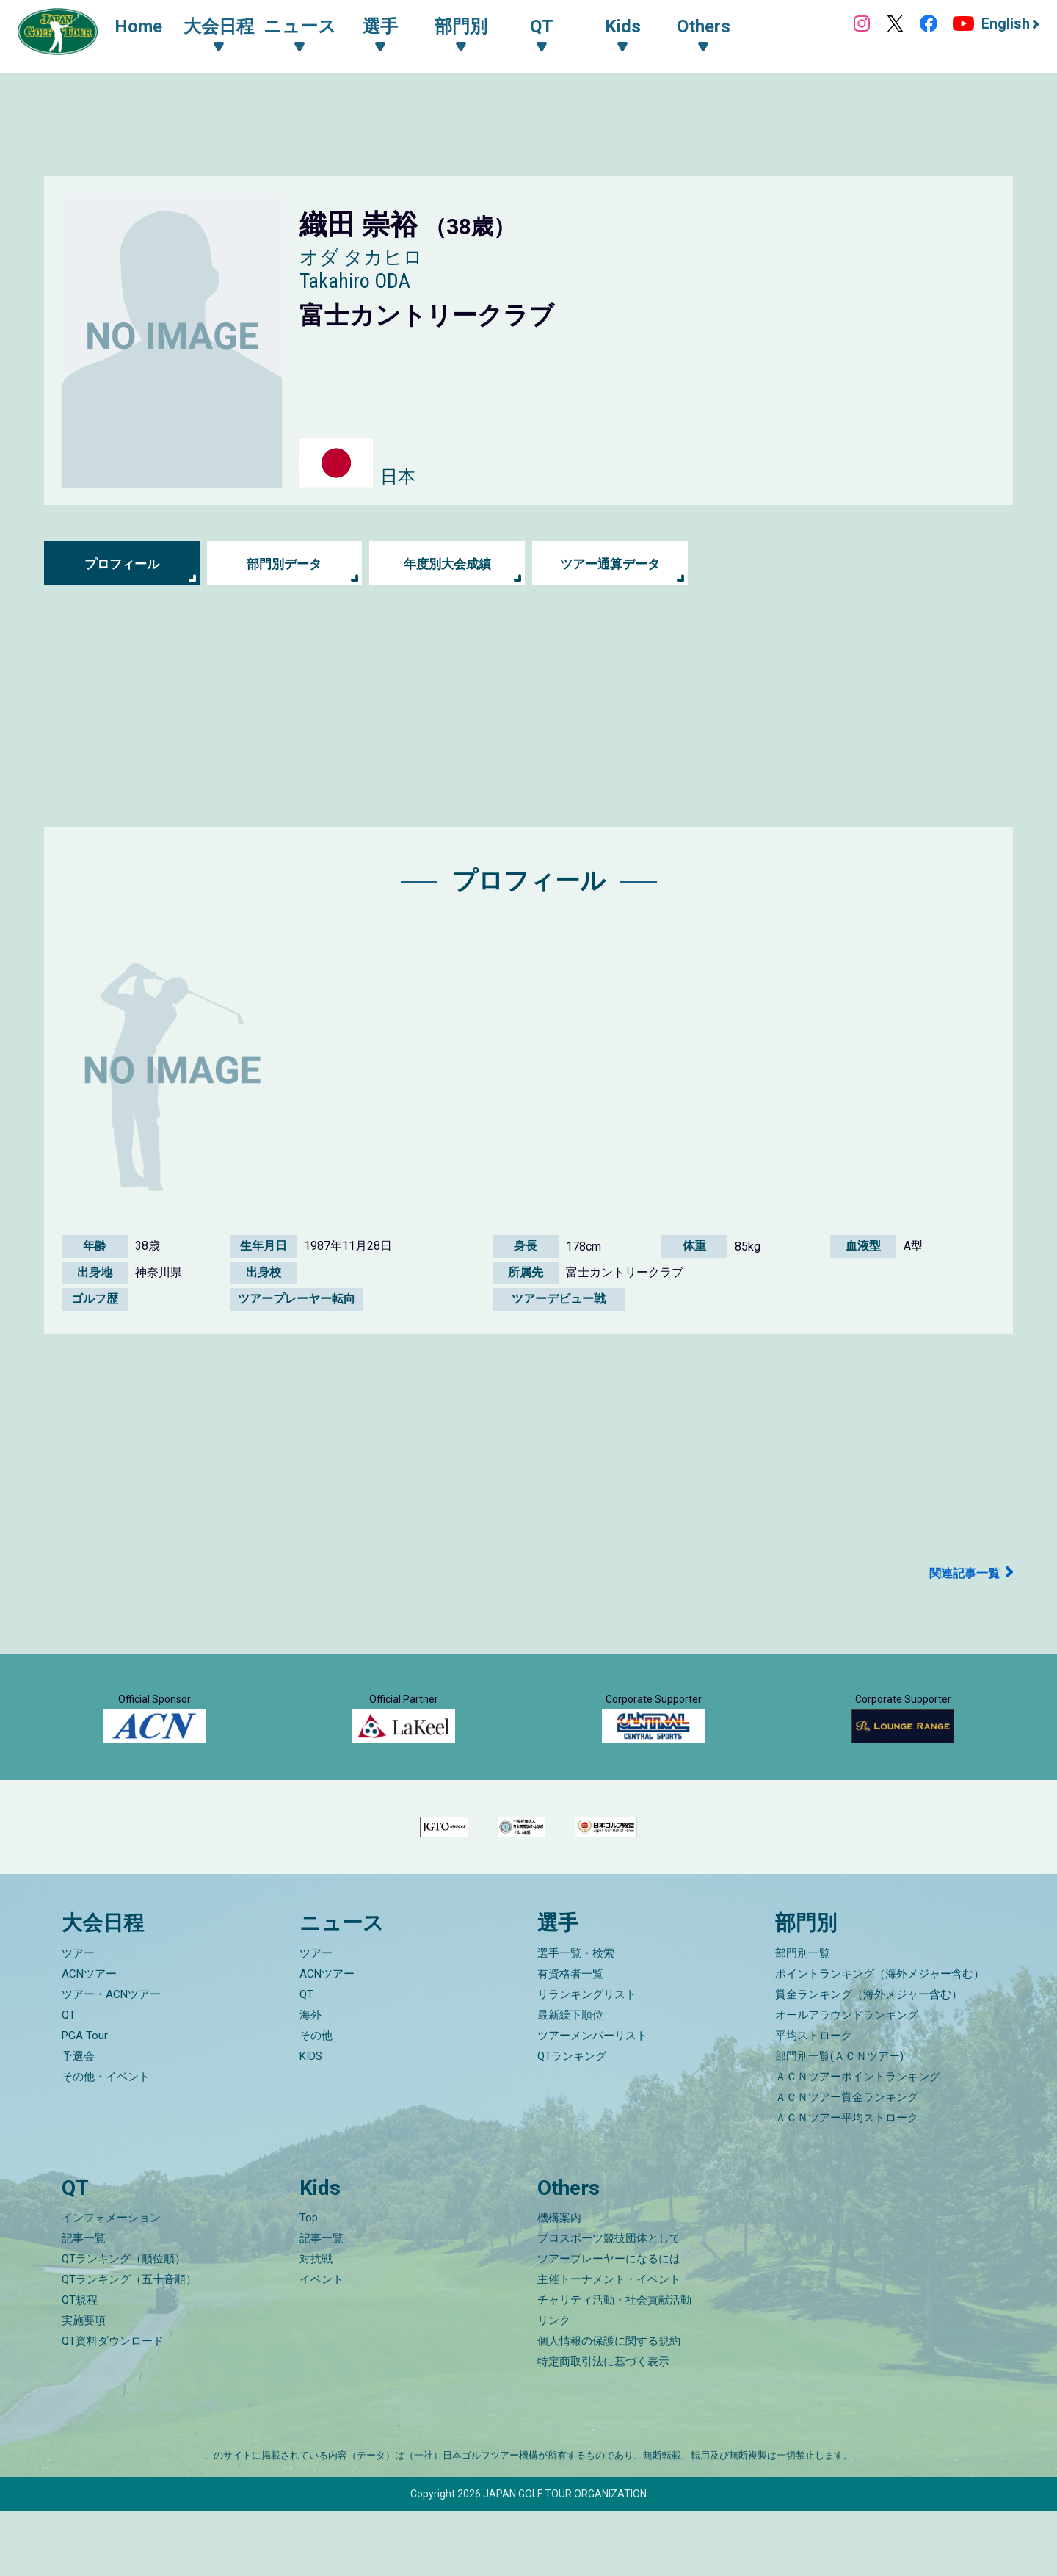  I want to click on ツアー・ACNツアー, so click(111, 2059).